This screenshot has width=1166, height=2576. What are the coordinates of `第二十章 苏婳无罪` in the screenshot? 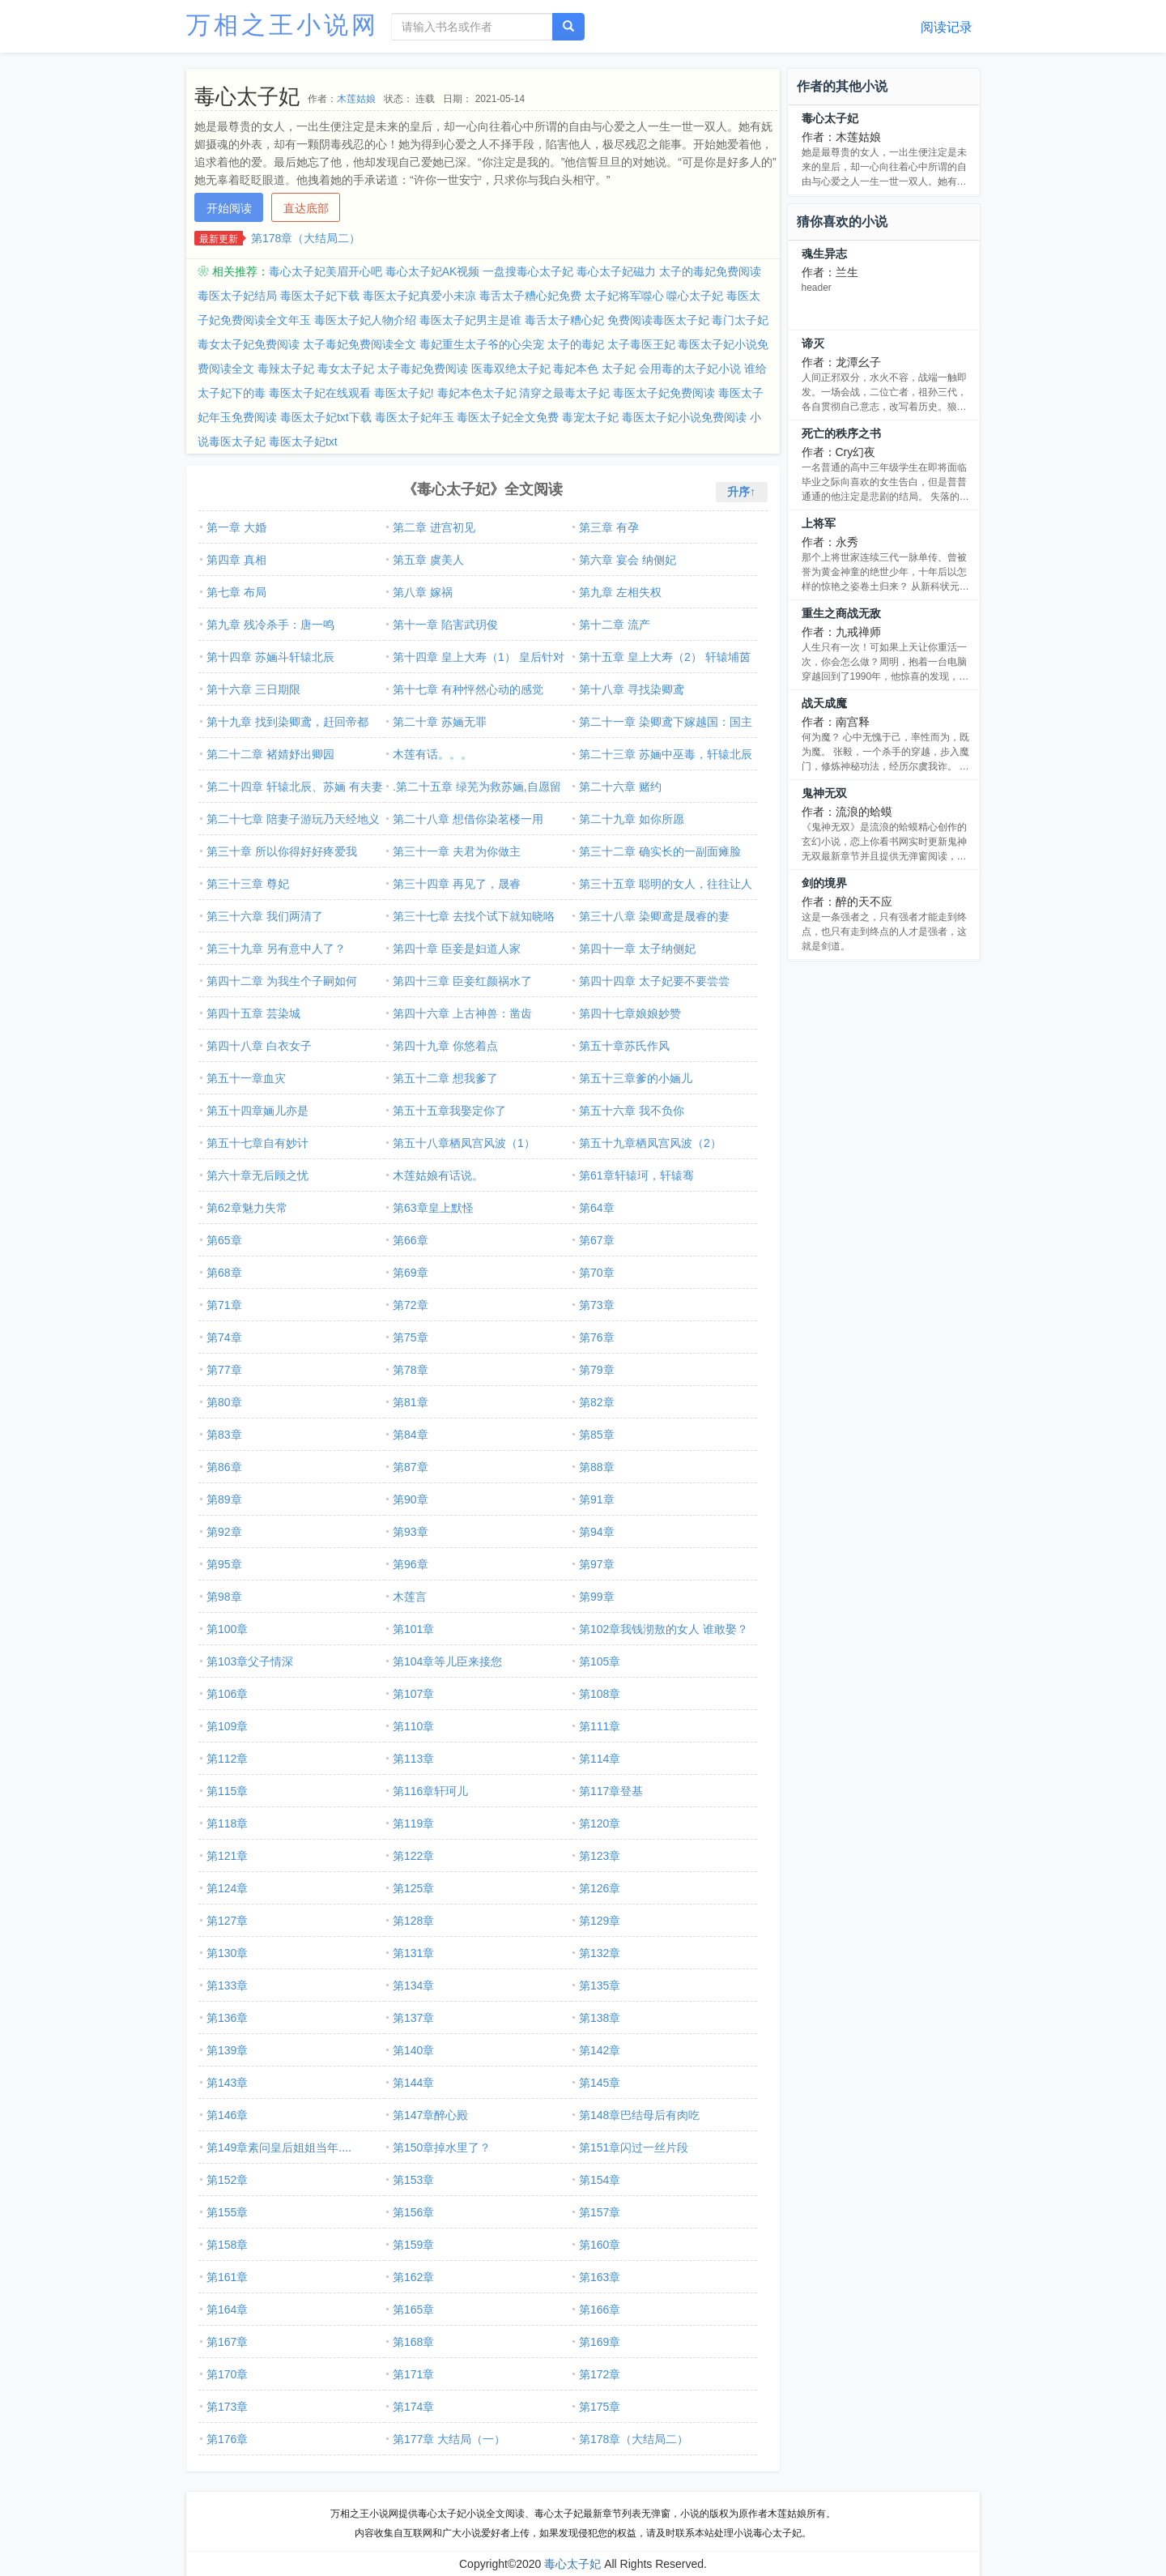 It's located at (440, 721).